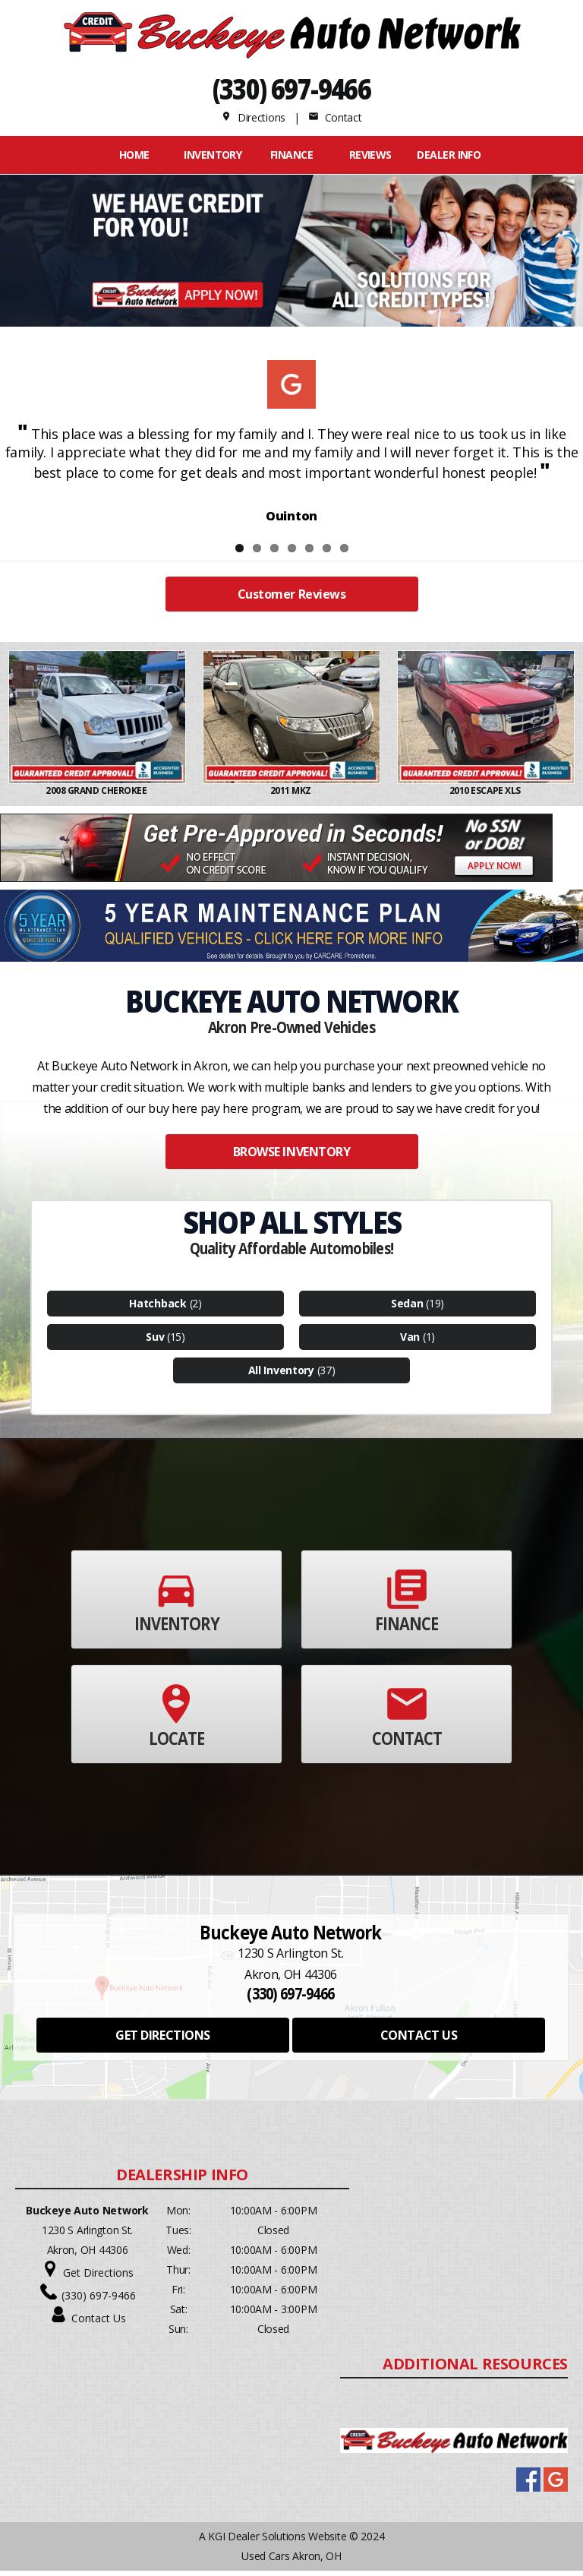 This screenshot has height=2576, width=583. Describe the element at coordinates (281, 1375) in the screenshot. I see `All Inventory` at that location.